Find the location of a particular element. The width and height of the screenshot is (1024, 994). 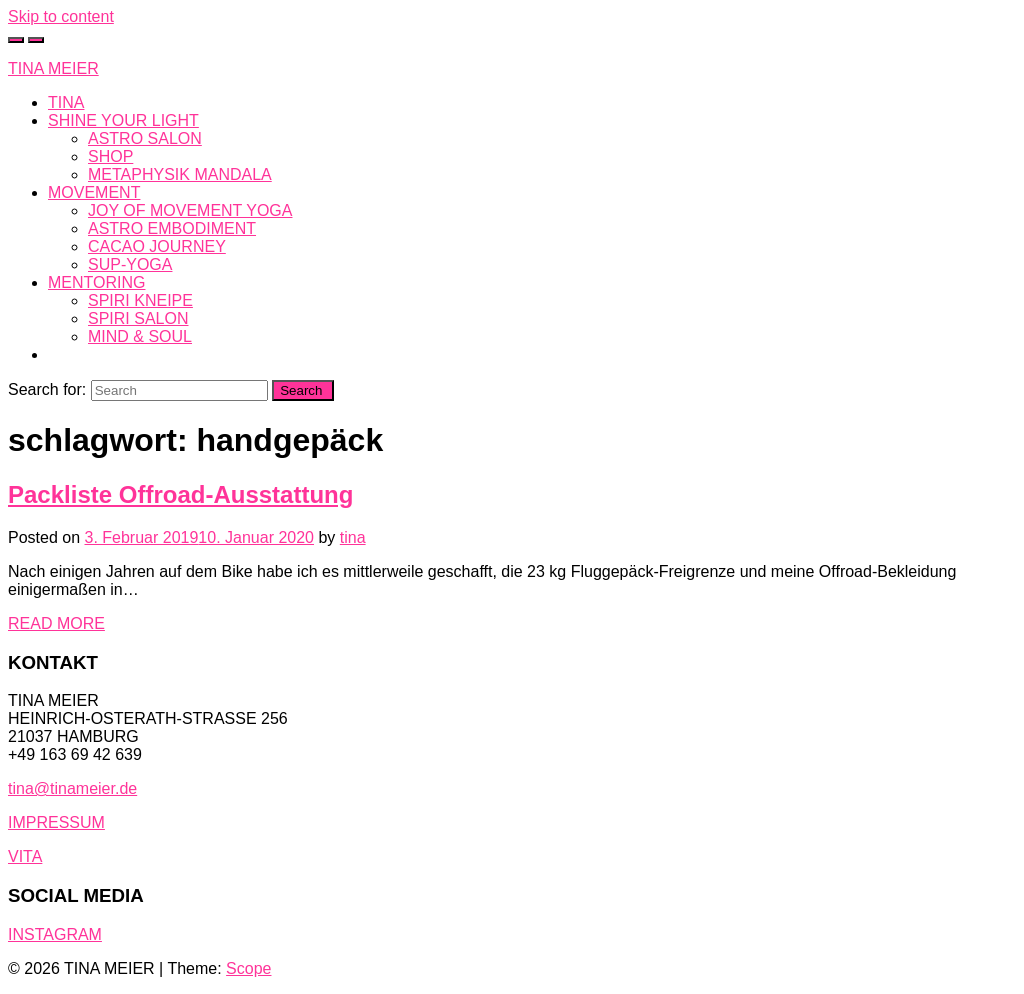

MENTORING is located at coordinates (96, 282).